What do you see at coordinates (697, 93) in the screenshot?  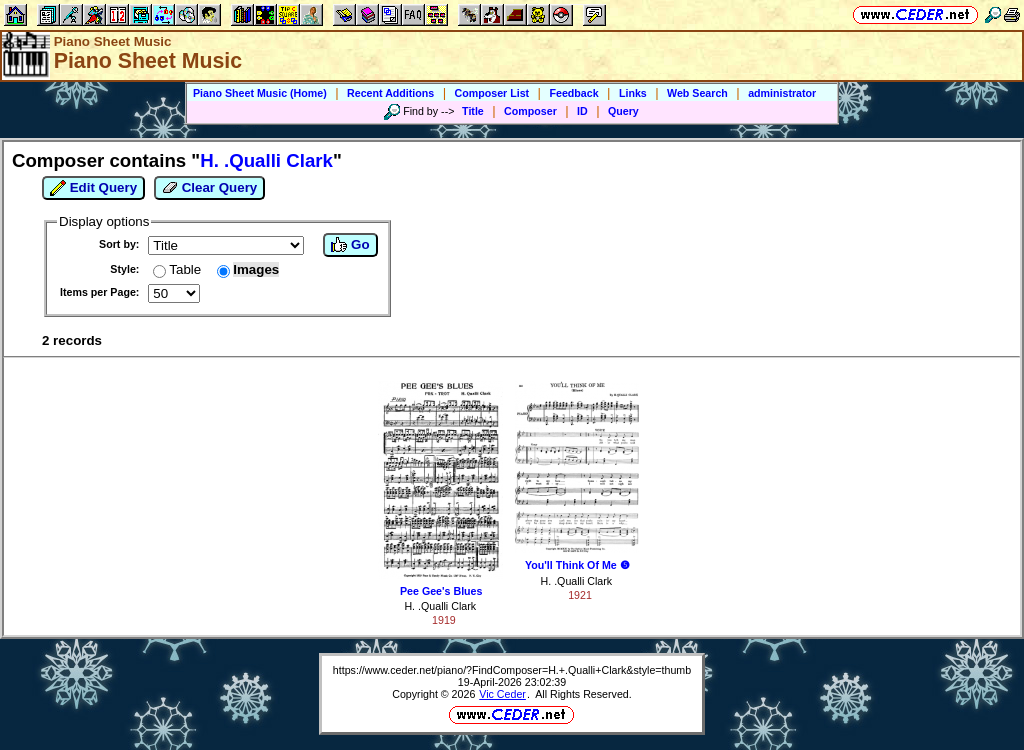 I see `Web Search` at bounding box center [697, 93].